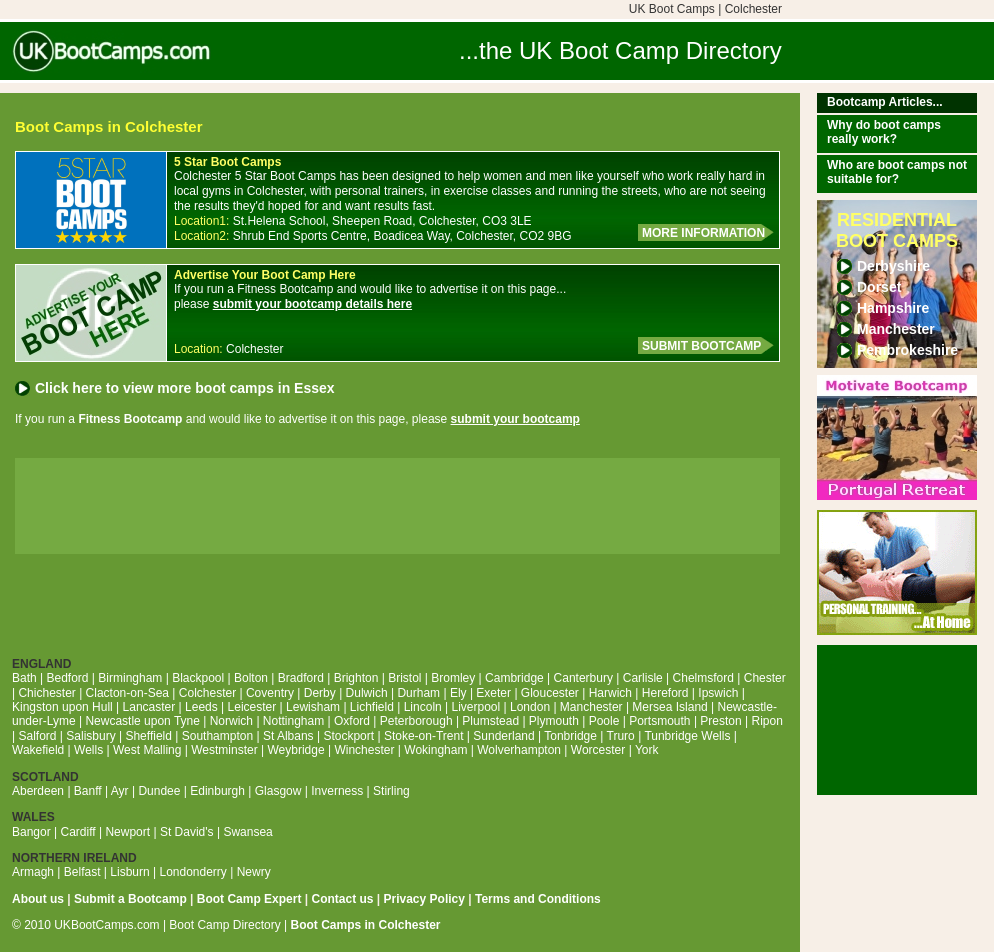 The height and width of the screenshot is (952, 994). I want to click on Clacton-on-Sea, so click(127, 693).